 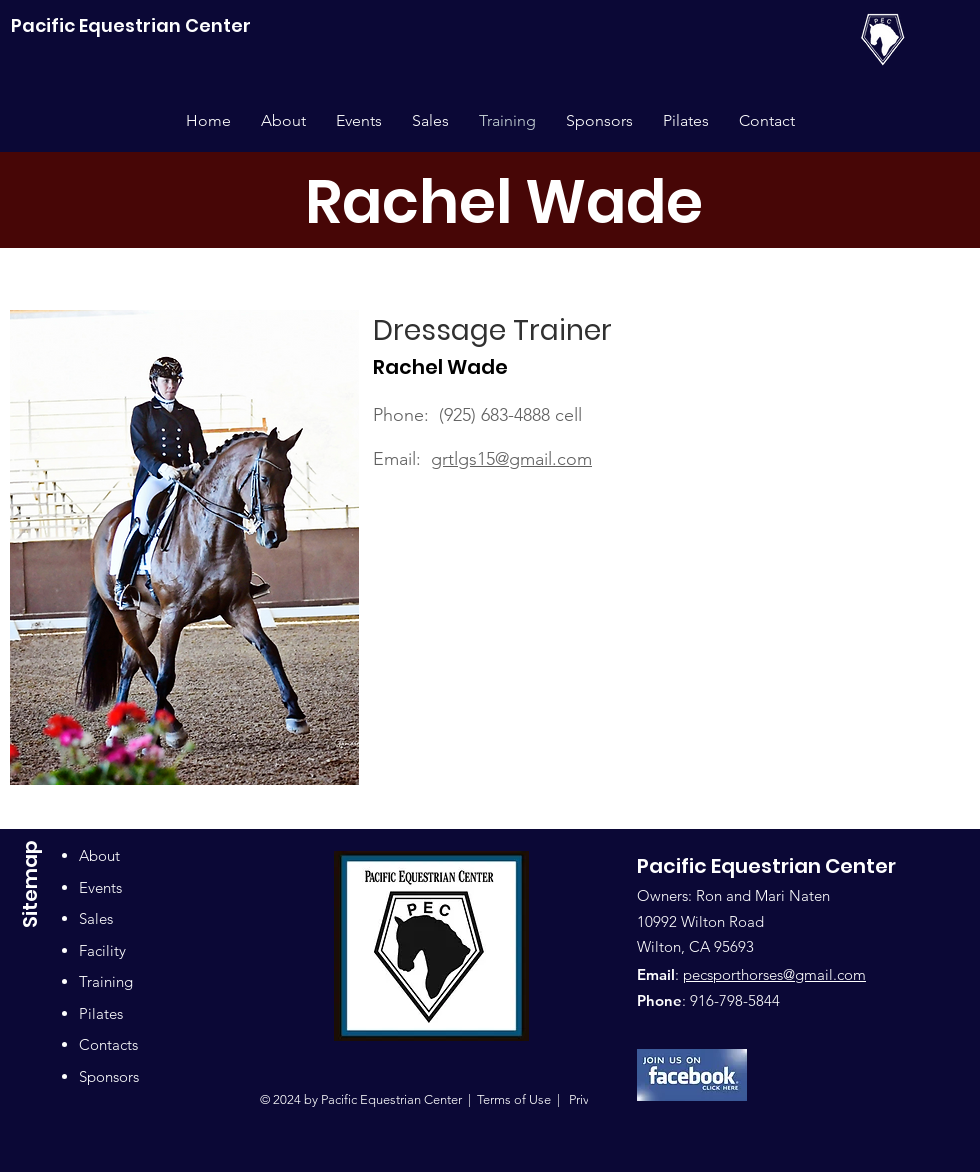 I want to click on Contacts, so click(x=108, y=1044).